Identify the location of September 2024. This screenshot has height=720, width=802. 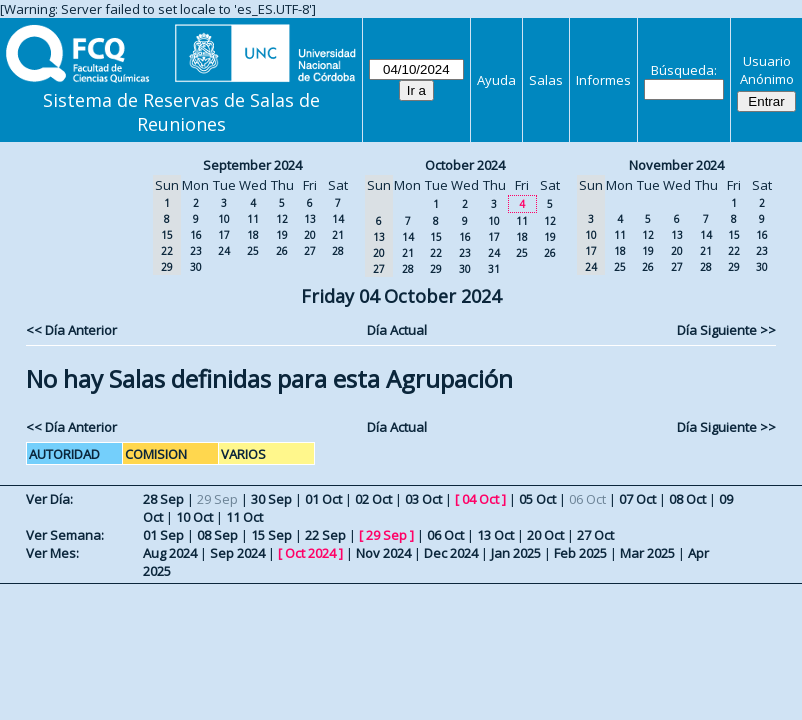
(252, 165).